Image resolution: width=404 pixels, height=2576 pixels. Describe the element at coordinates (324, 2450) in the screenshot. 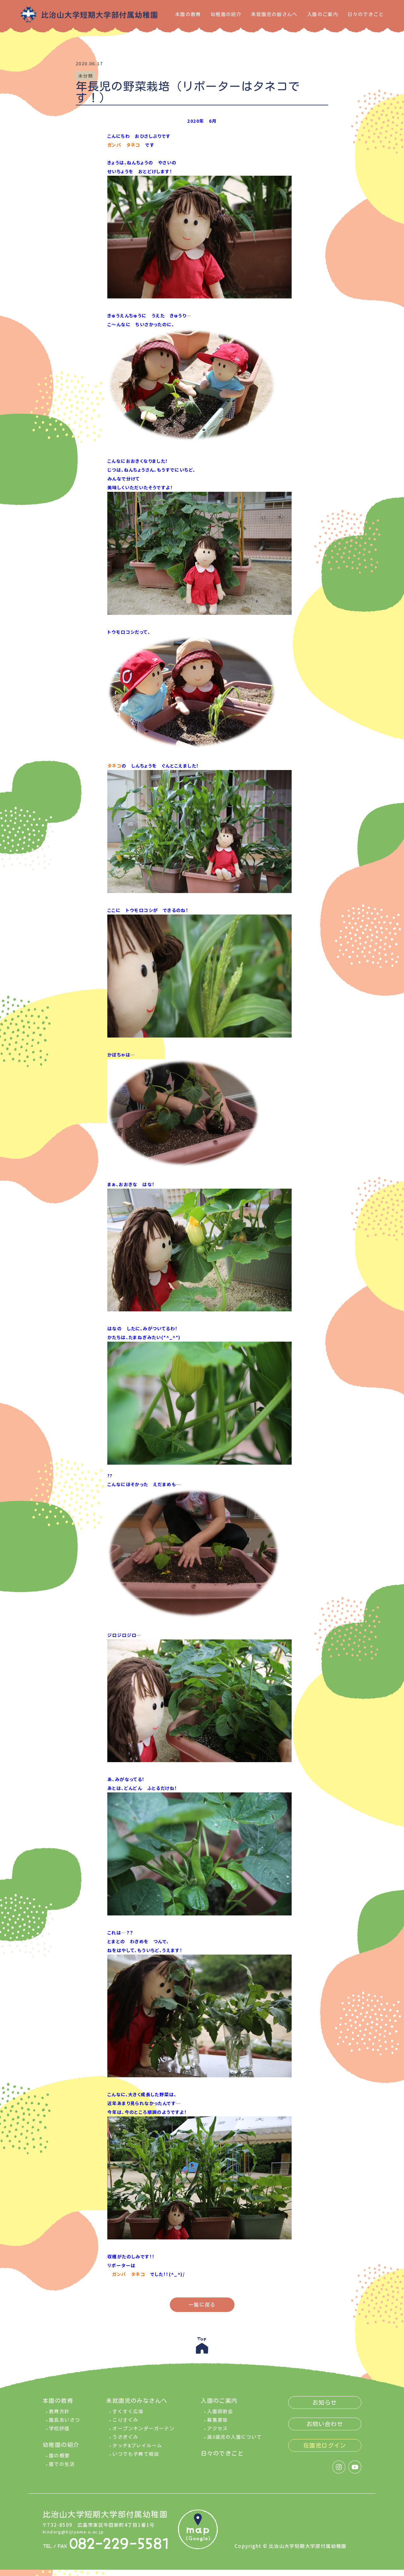

I see `在園児ログイン` at that location.